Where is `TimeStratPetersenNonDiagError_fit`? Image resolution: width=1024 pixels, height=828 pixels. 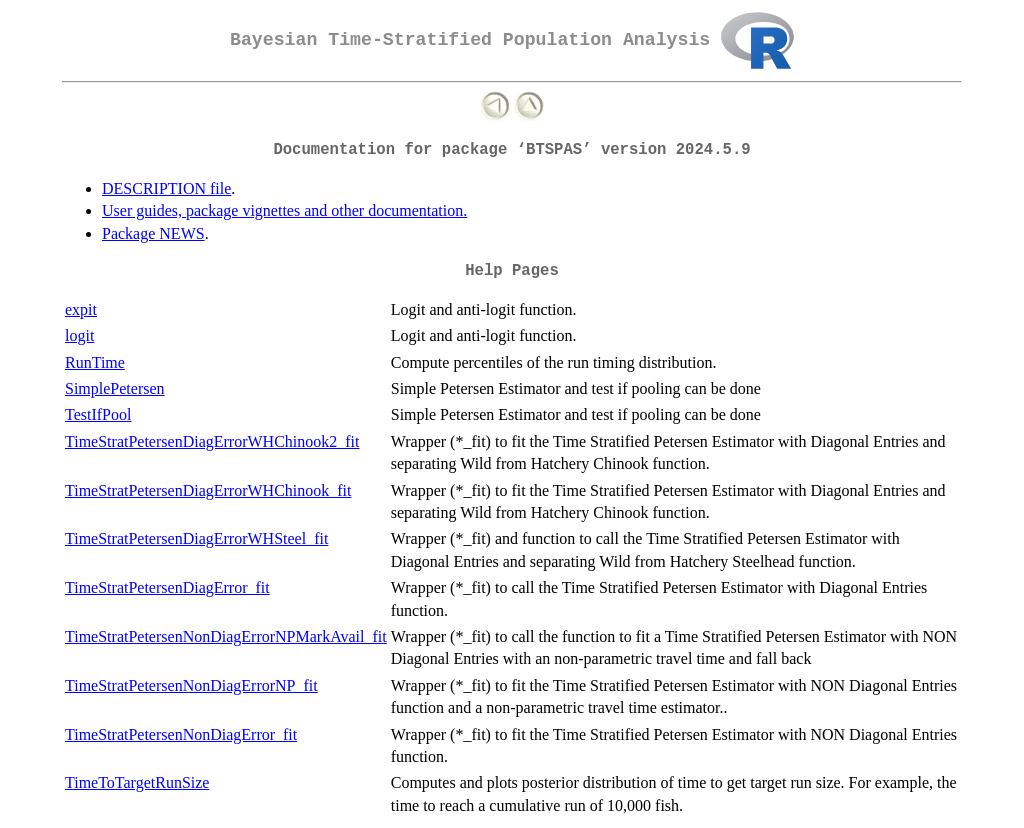
TimeStratPetersenNonDiagError_fit is located at coordinates (181, 734).